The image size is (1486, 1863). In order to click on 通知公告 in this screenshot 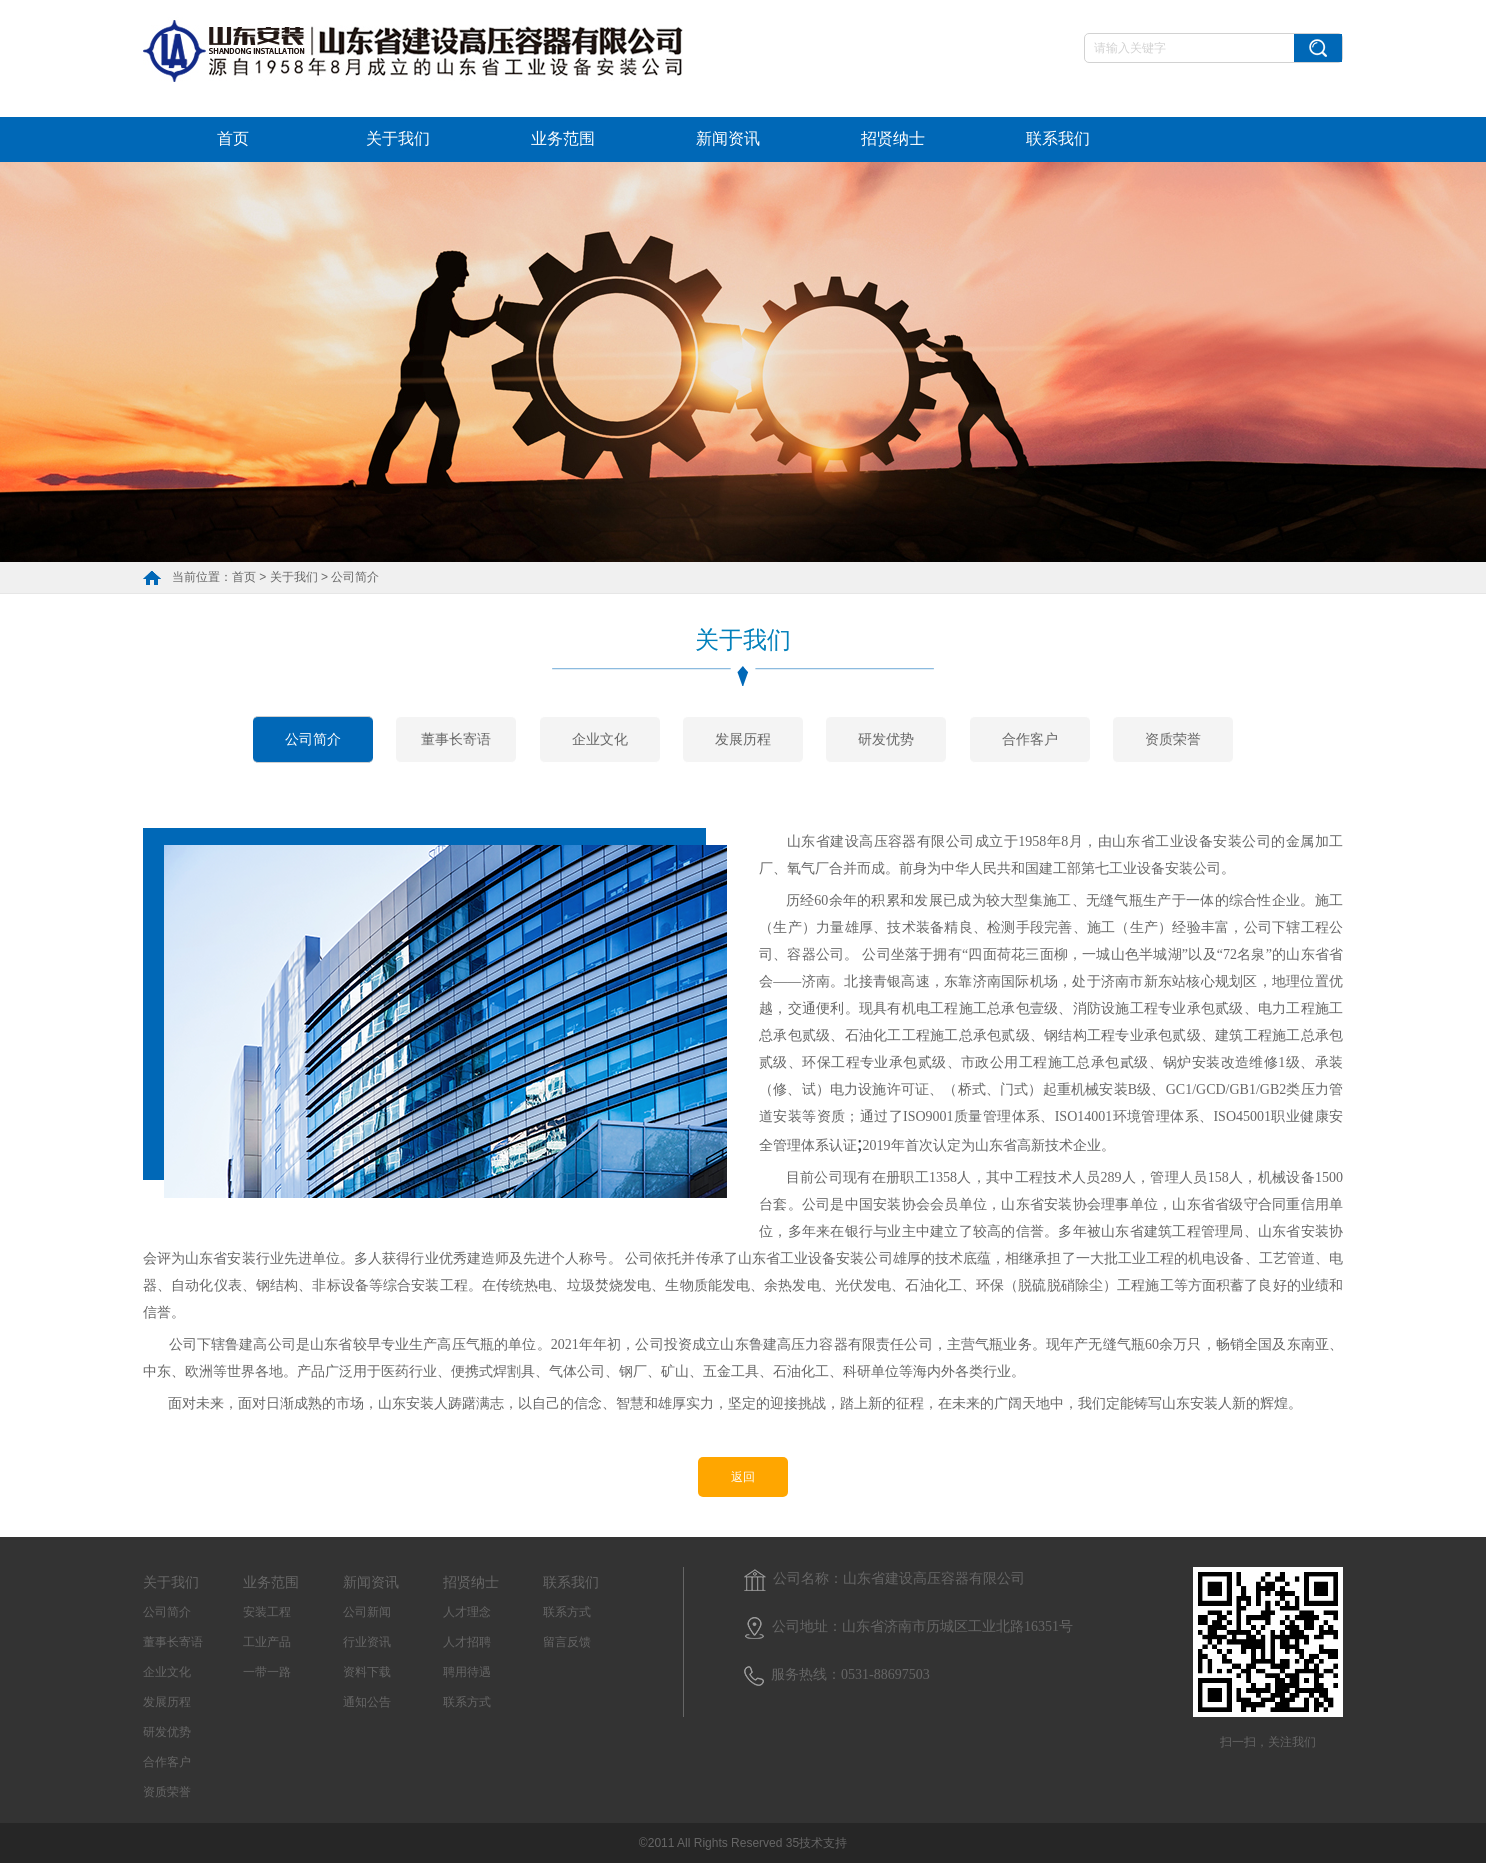, I will do `click(367, 1702)`.